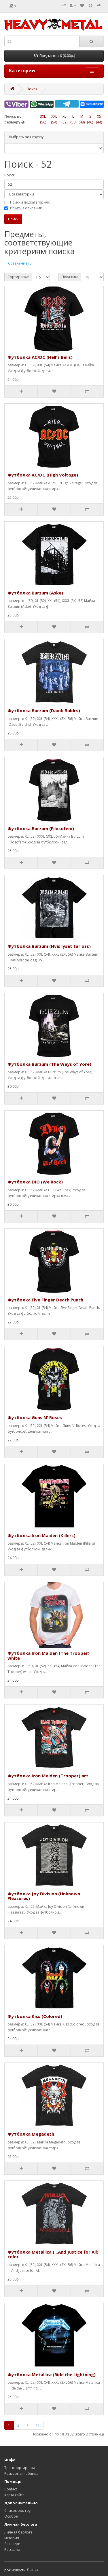 Image resolution: width=108 pixels, height=2576 pixels. What do you see at coordinates (40, 828) in the screenshot?
I see `Футболка Burzum (Filosofem)` at bounding box center [40, 828].